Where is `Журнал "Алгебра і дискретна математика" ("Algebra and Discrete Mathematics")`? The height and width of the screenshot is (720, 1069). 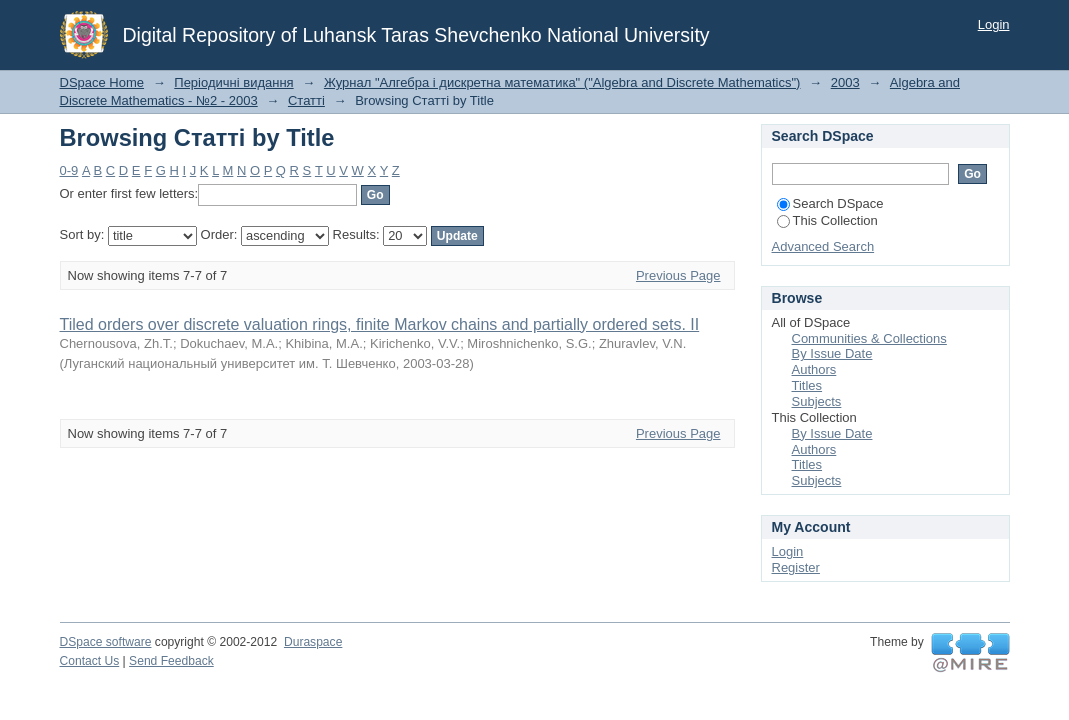
Журнал "Алгебра і дискретна математика" ("Algebra and Discrete Mathematics") is located at coordinates (562, 82).